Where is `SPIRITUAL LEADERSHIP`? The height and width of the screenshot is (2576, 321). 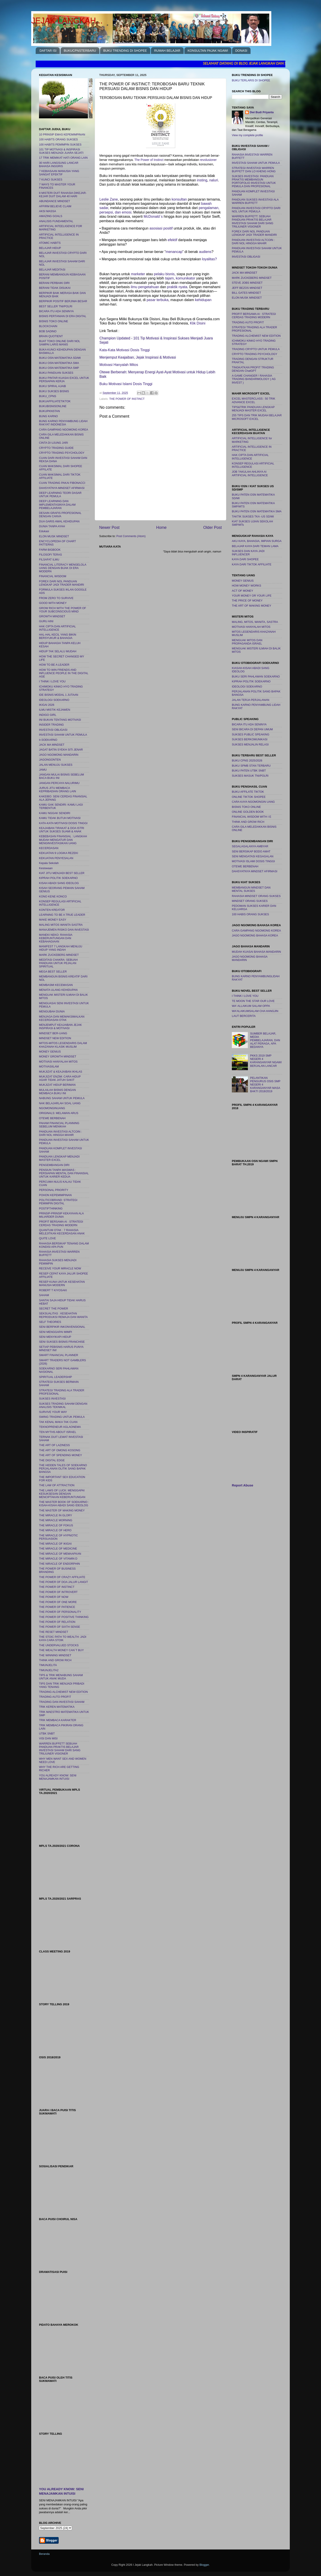
SPIRITUAL LEADERSHIP is located at coordinates (55, 1377).